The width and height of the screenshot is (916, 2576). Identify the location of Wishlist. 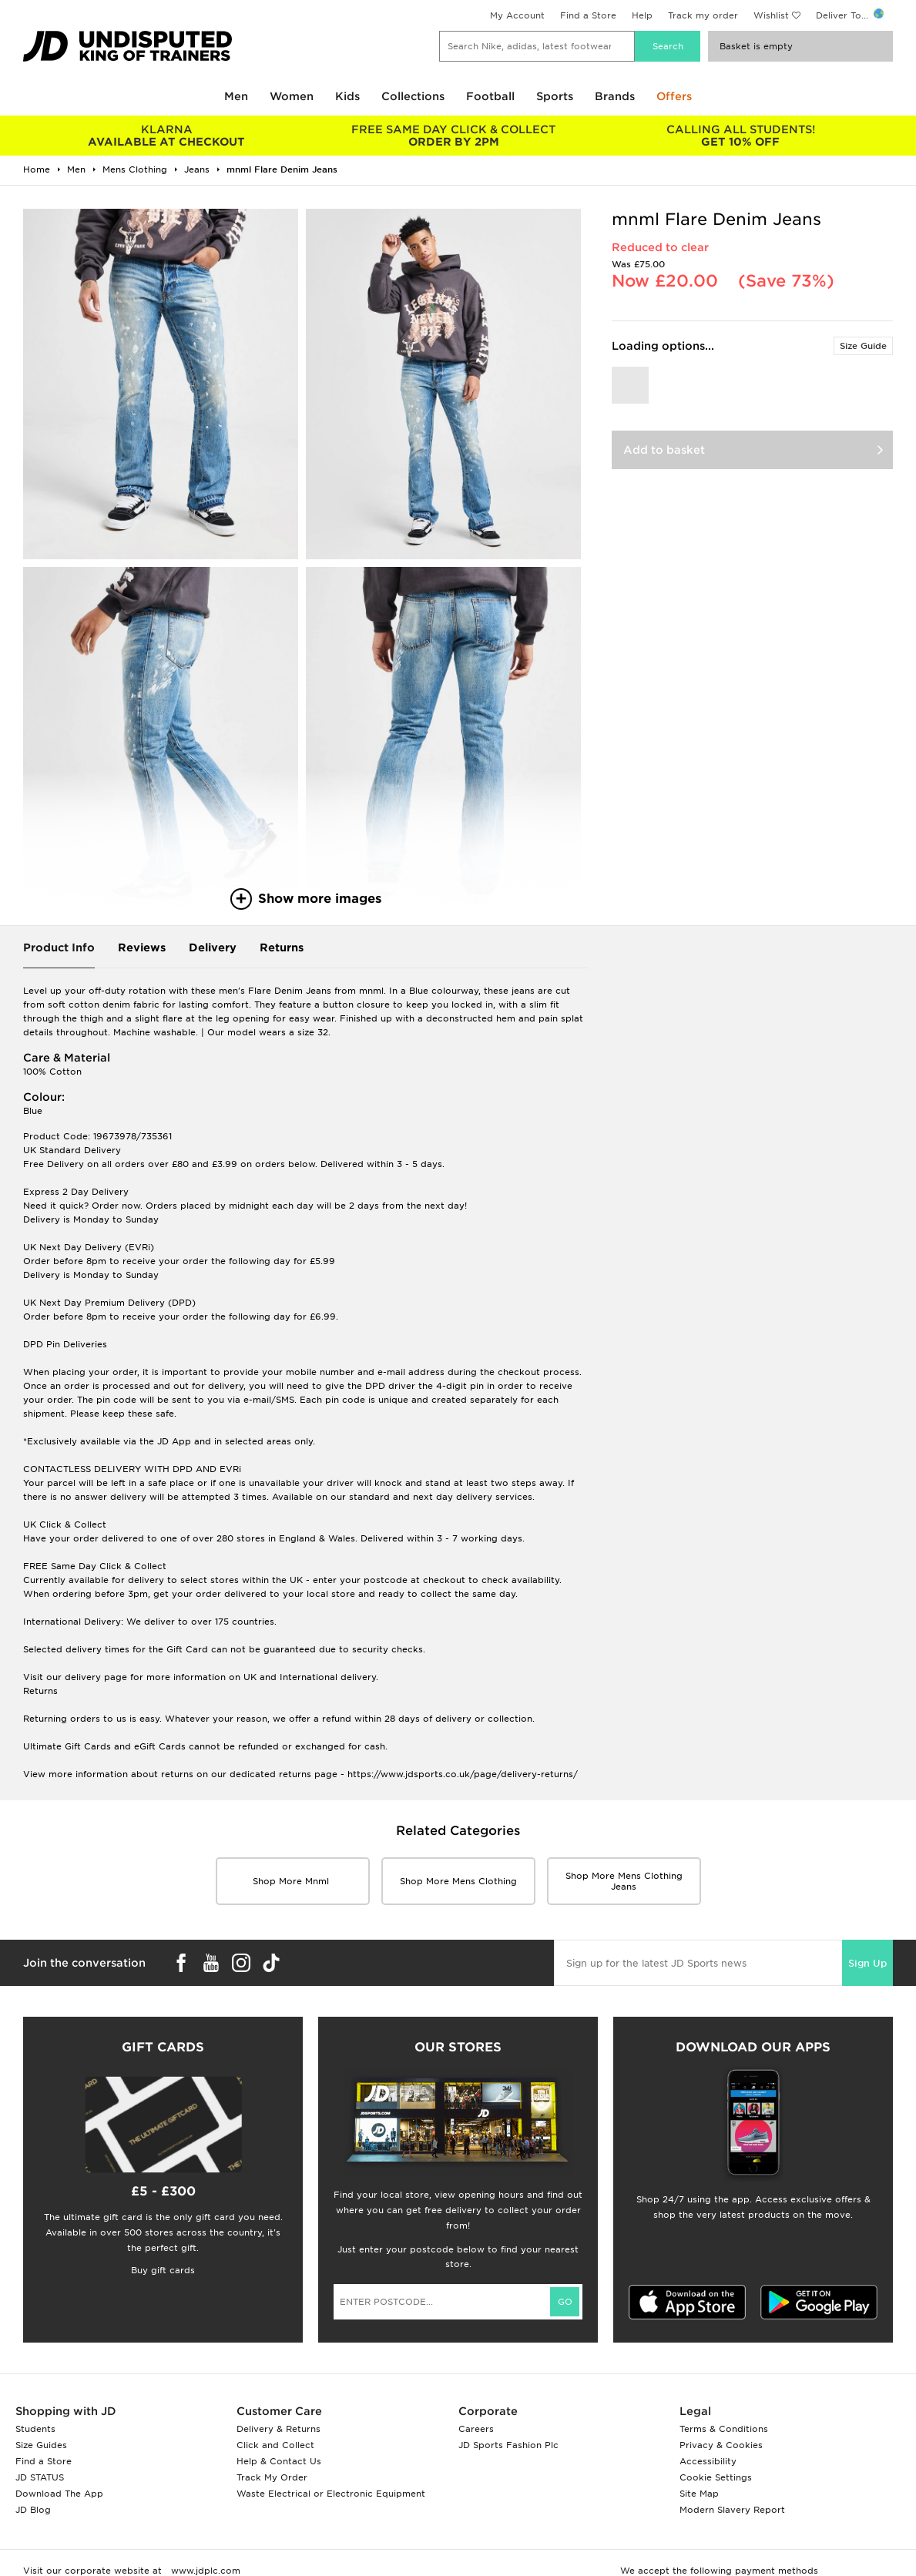
(771, 15).